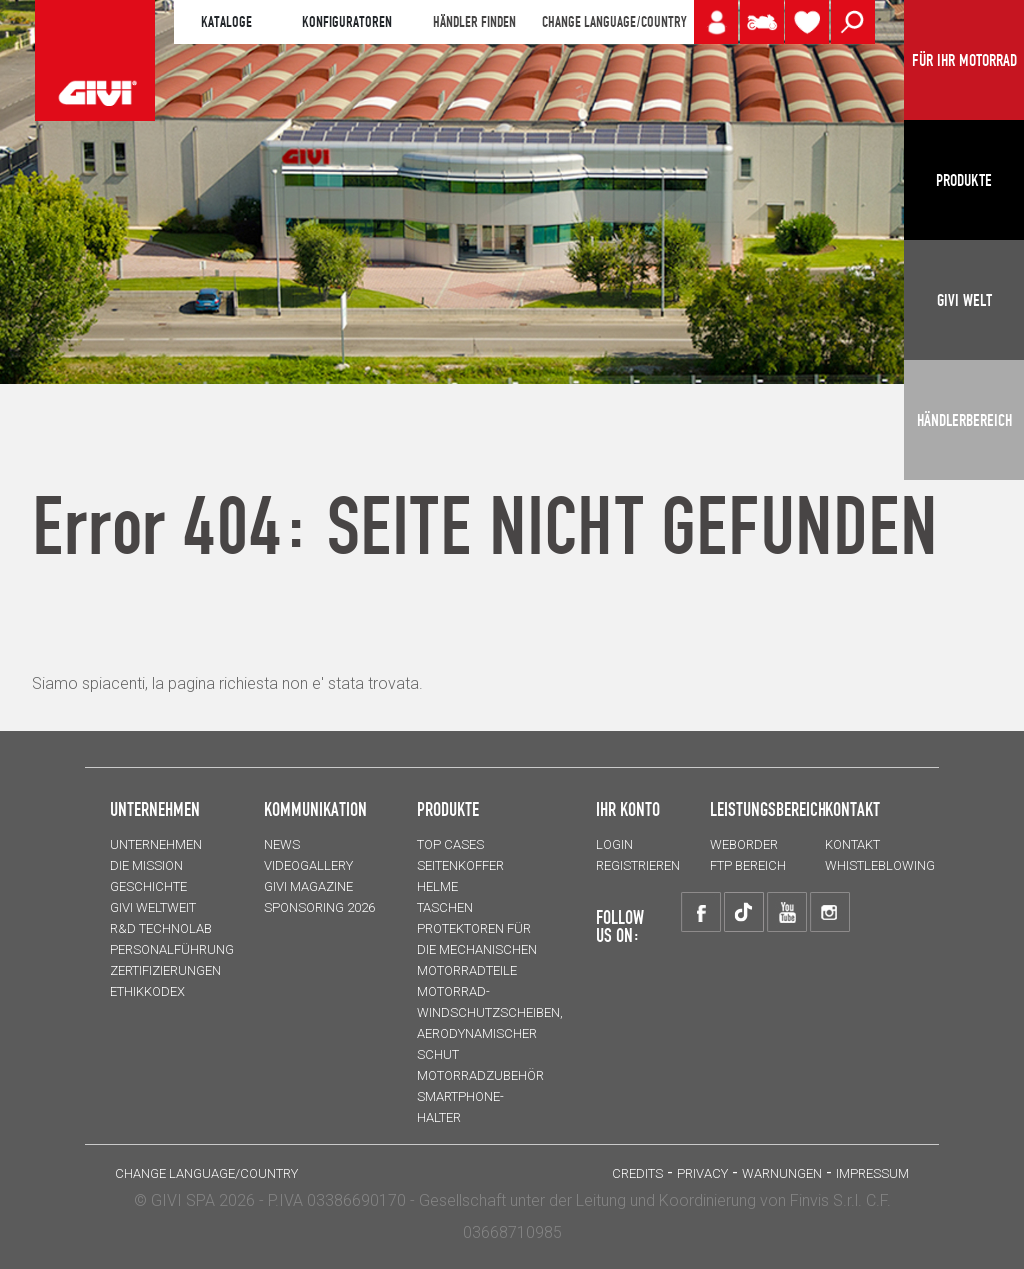 The height and width of the screenshot is (1269, 1024). Describe the element at coordinates (445, 907) in the screenshot. I see `TASCHEN` at that location.